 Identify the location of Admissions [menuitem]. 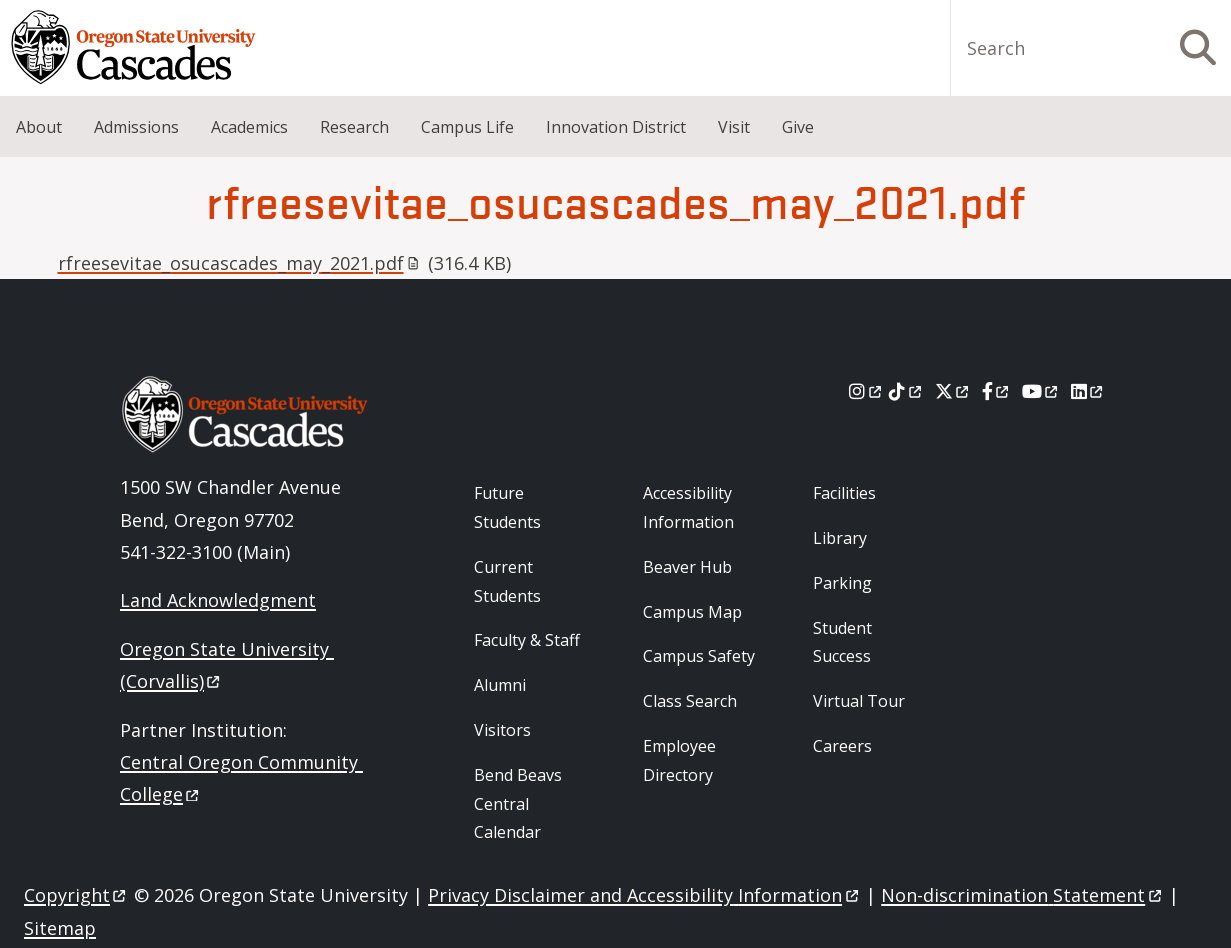
(136, 127).